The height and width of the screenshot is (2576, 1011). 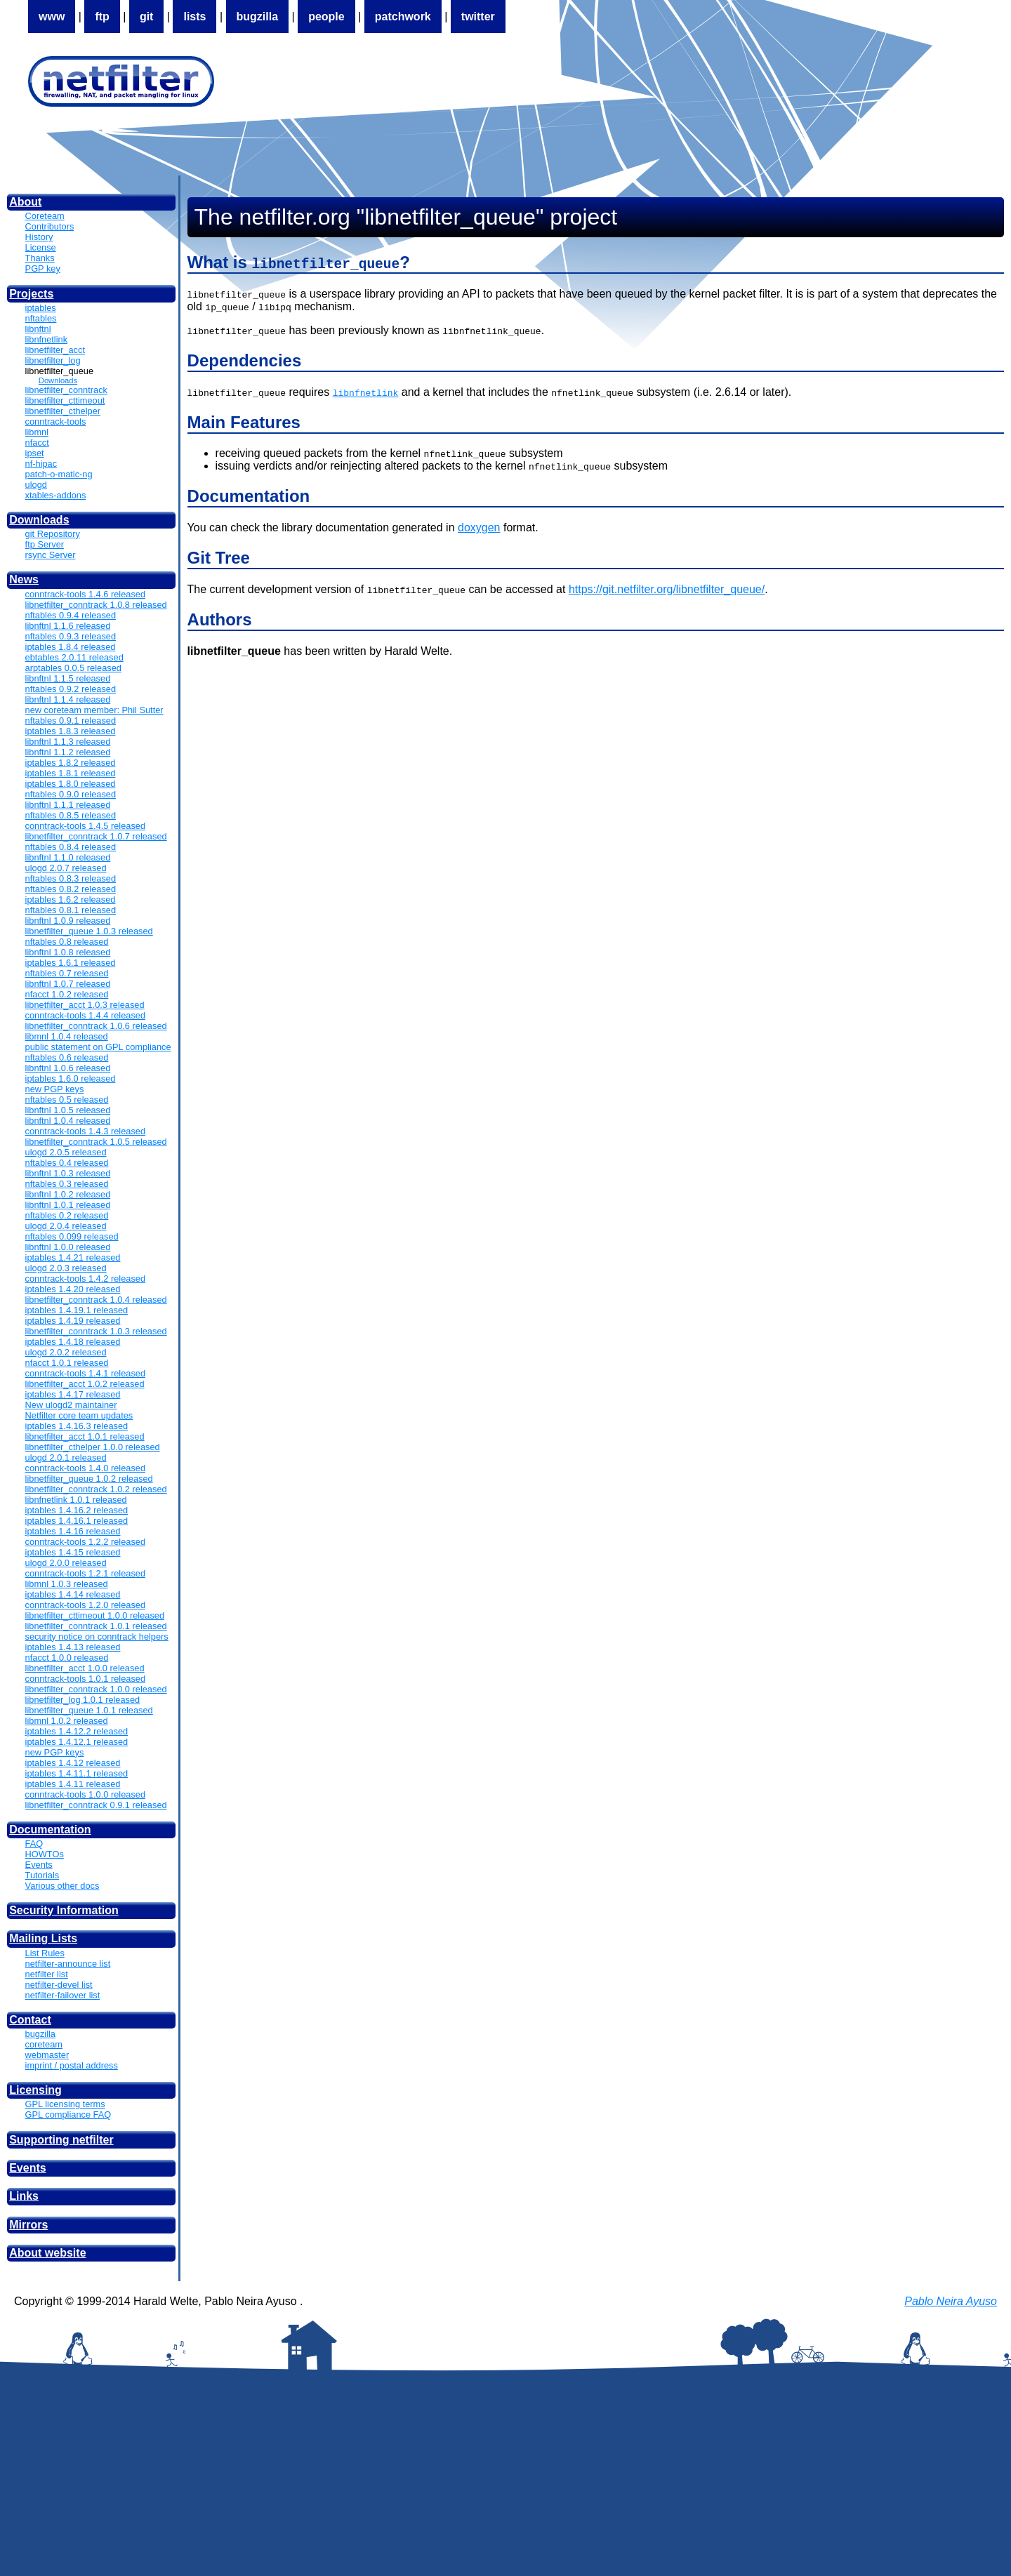 What do you see at coordinates (66, 1352) in the screenshot?
I see `ulogd 2.0.2 released` at bounding box center [66, 1352].